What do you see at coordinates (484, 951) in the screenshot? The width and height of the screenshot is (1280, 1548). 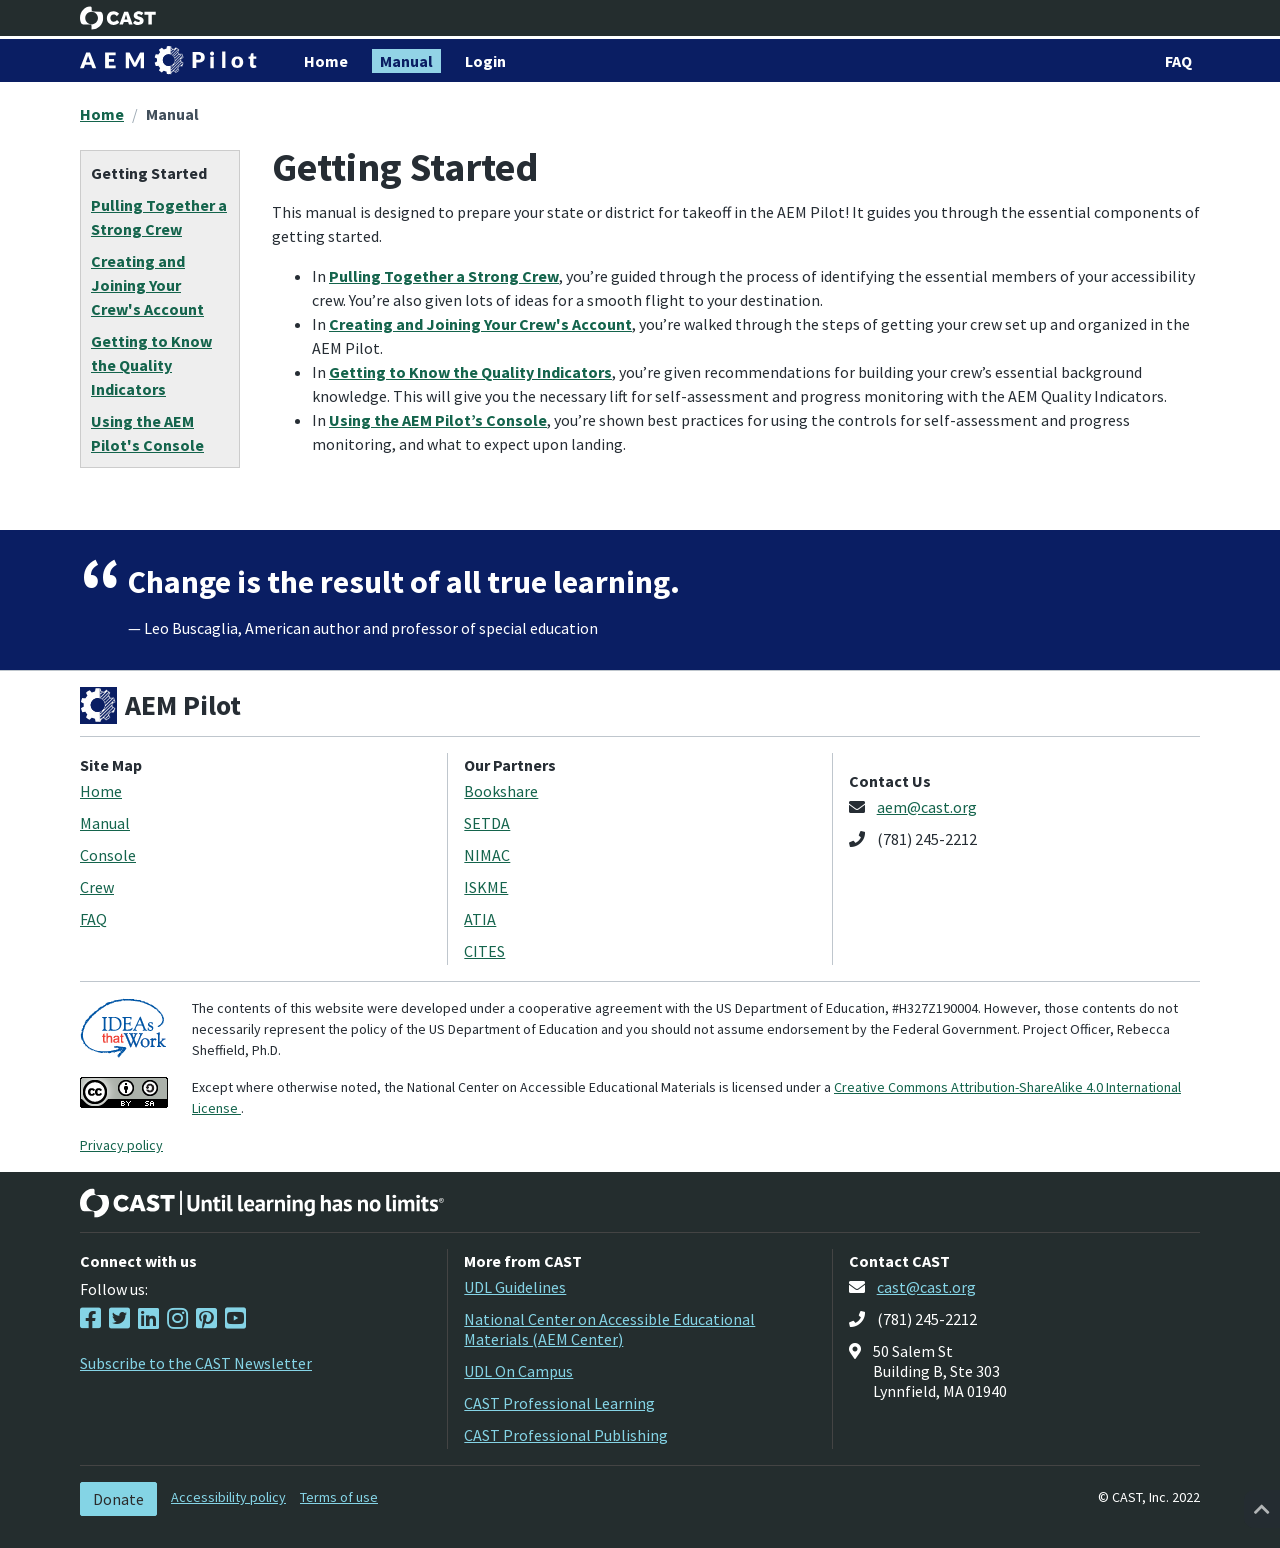 I see `CITES` at bounding box center [484, 951].